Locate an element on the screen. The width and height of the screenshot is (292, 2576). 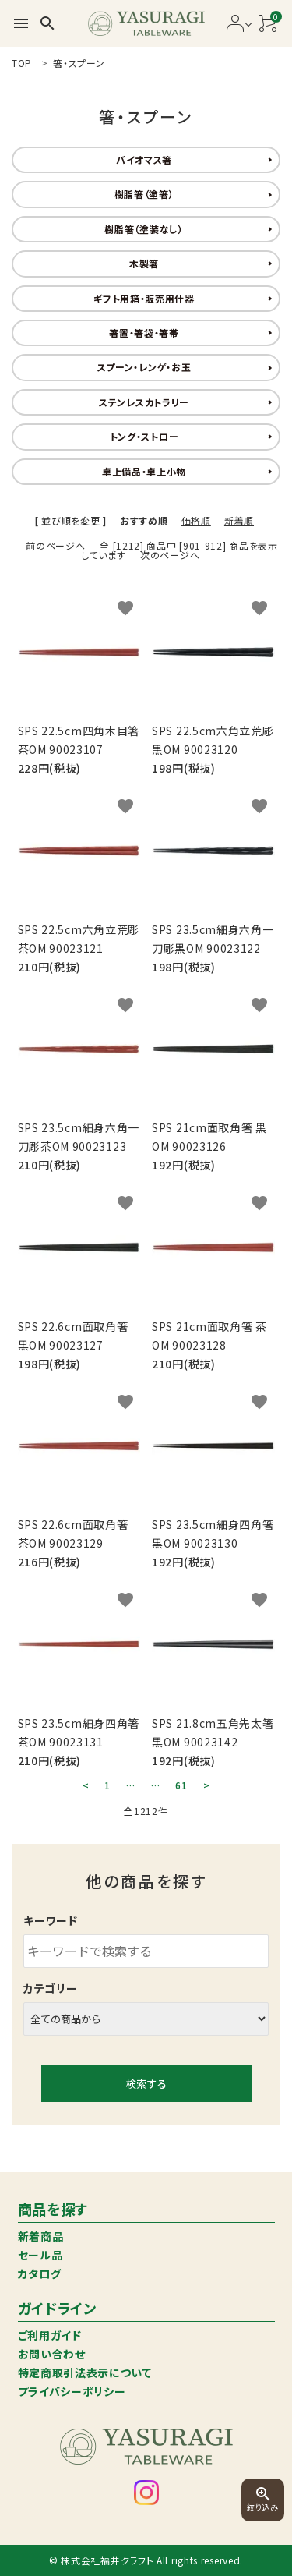
新着順 is located at coordinates (239, 520).